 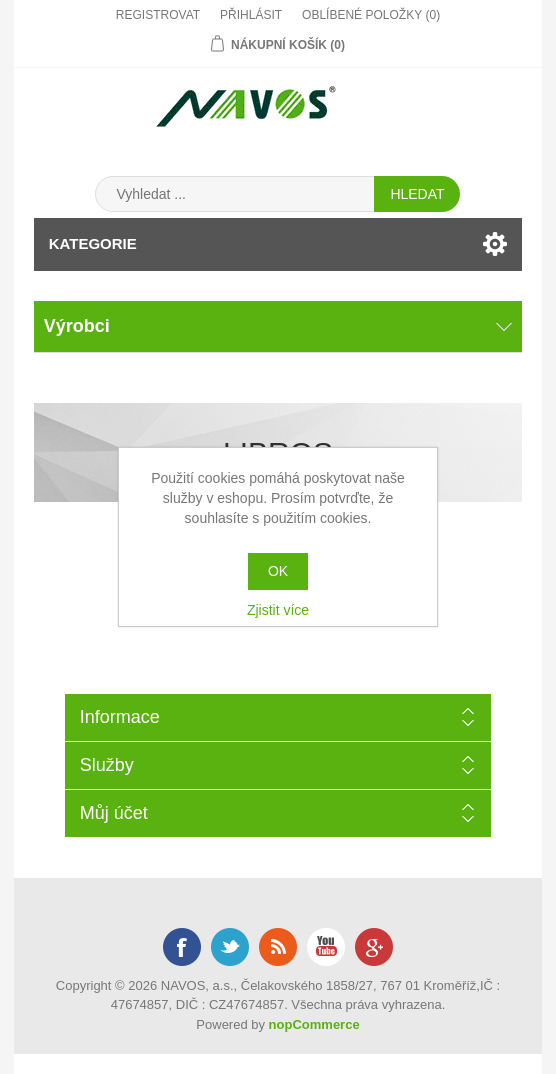 What do you see at coordinates (235, 194) in the screenshot?
I see `[Search store]` at bounding box center [235, 194].